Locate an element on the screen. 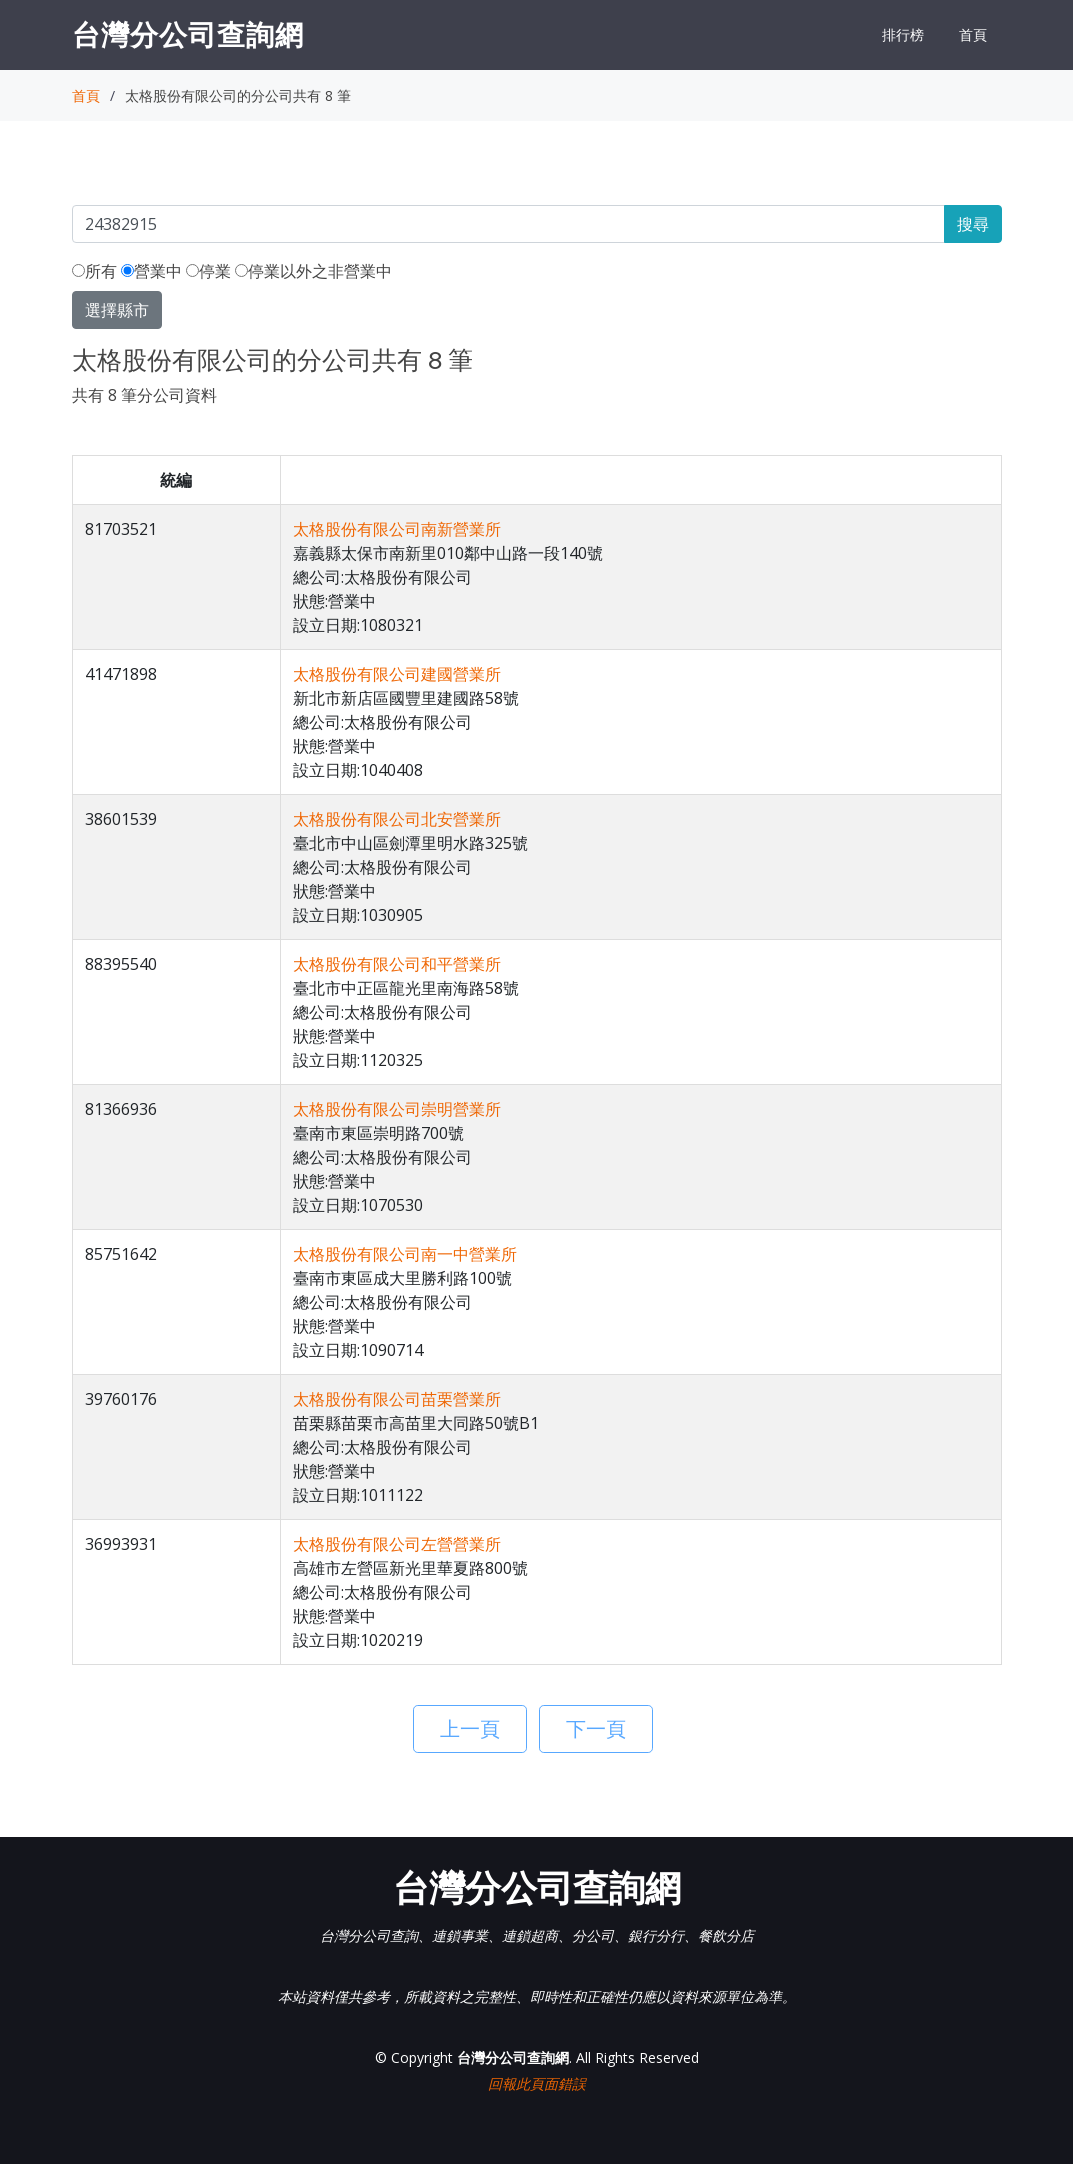 The height and width of the screenshot is (2164, 1073). 回報此頁面錯誤 is located at coordinates (537, 2083).